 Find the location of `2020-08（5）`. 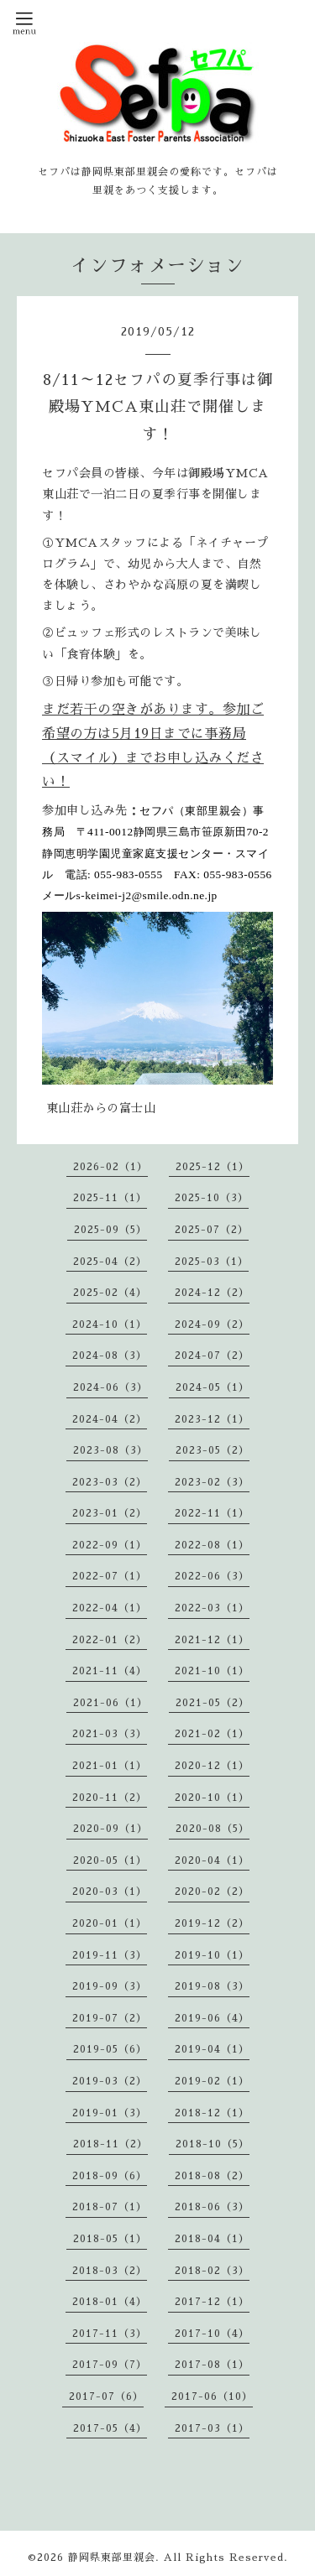

2020-08（5） is located at coordinates (212, 1829).